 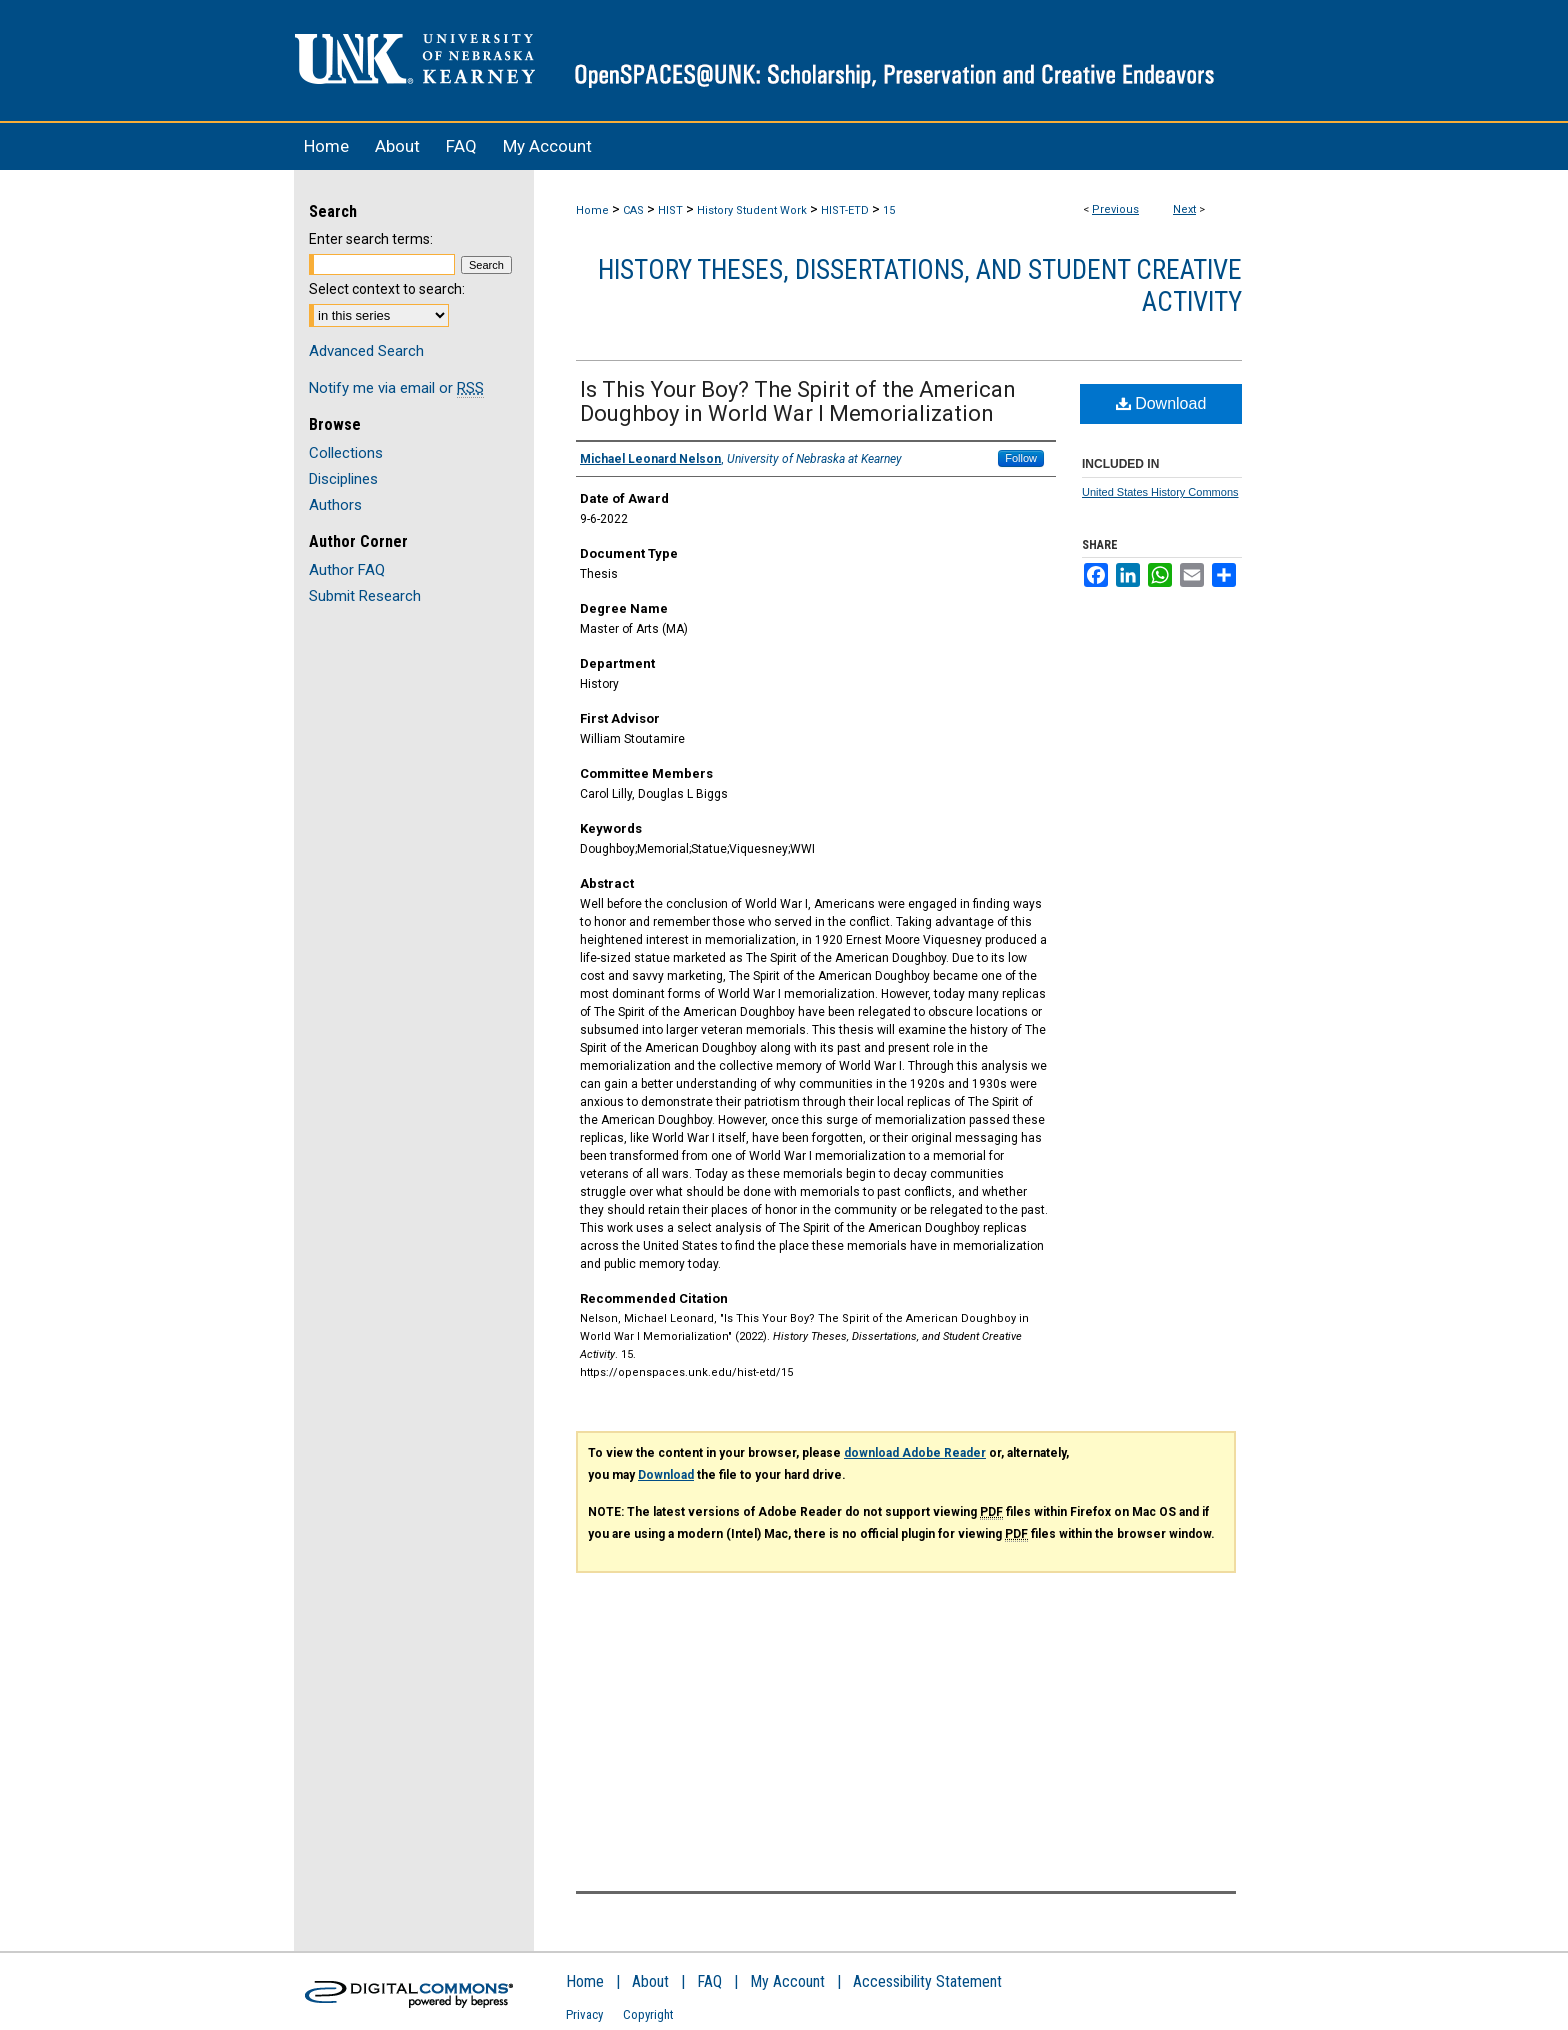 What do you see at coordinates (371, 239) in the screenshot?
I see `Enter search terms:` at bounding box center [371, 239].